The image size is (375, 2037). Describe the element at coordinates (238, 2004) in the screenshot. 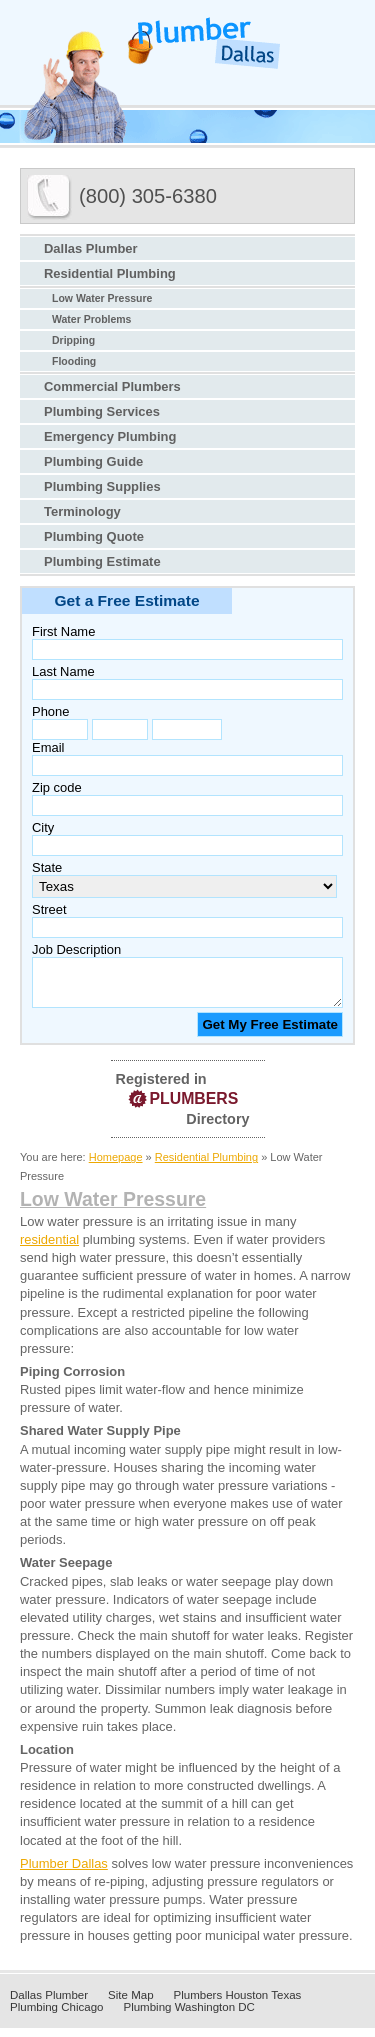

I see `Plumbers Houston Texas` at that location.